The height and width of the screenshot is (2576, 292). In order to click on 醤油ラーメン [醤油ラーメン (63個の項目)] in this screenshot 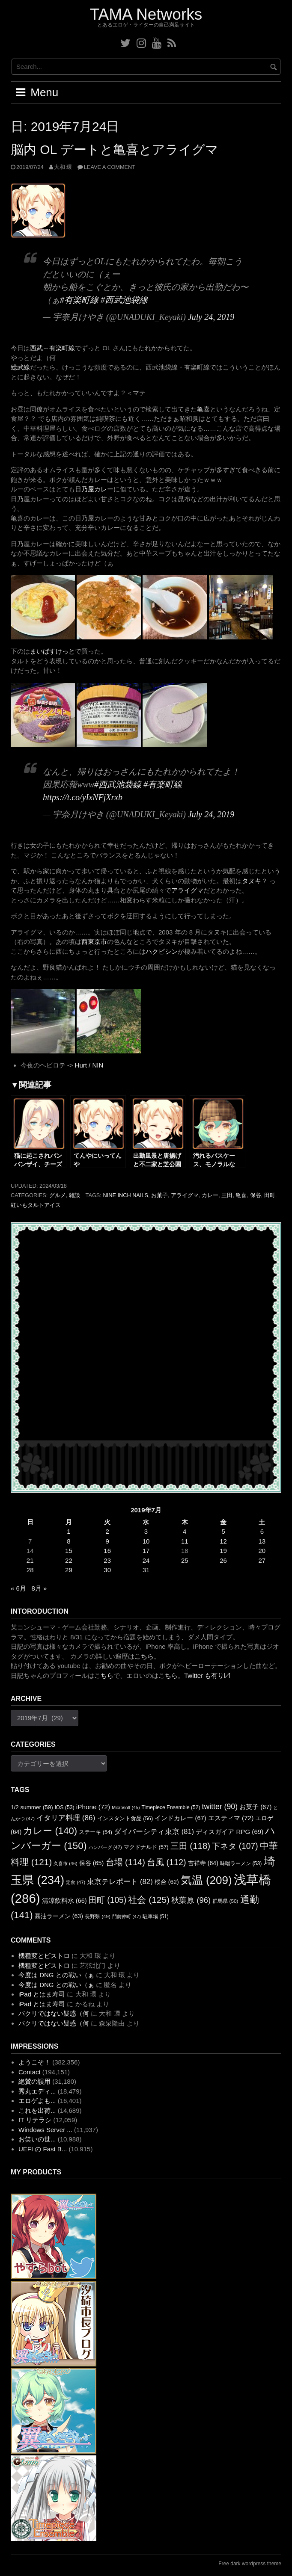, I will do `click(59, 1916)`.